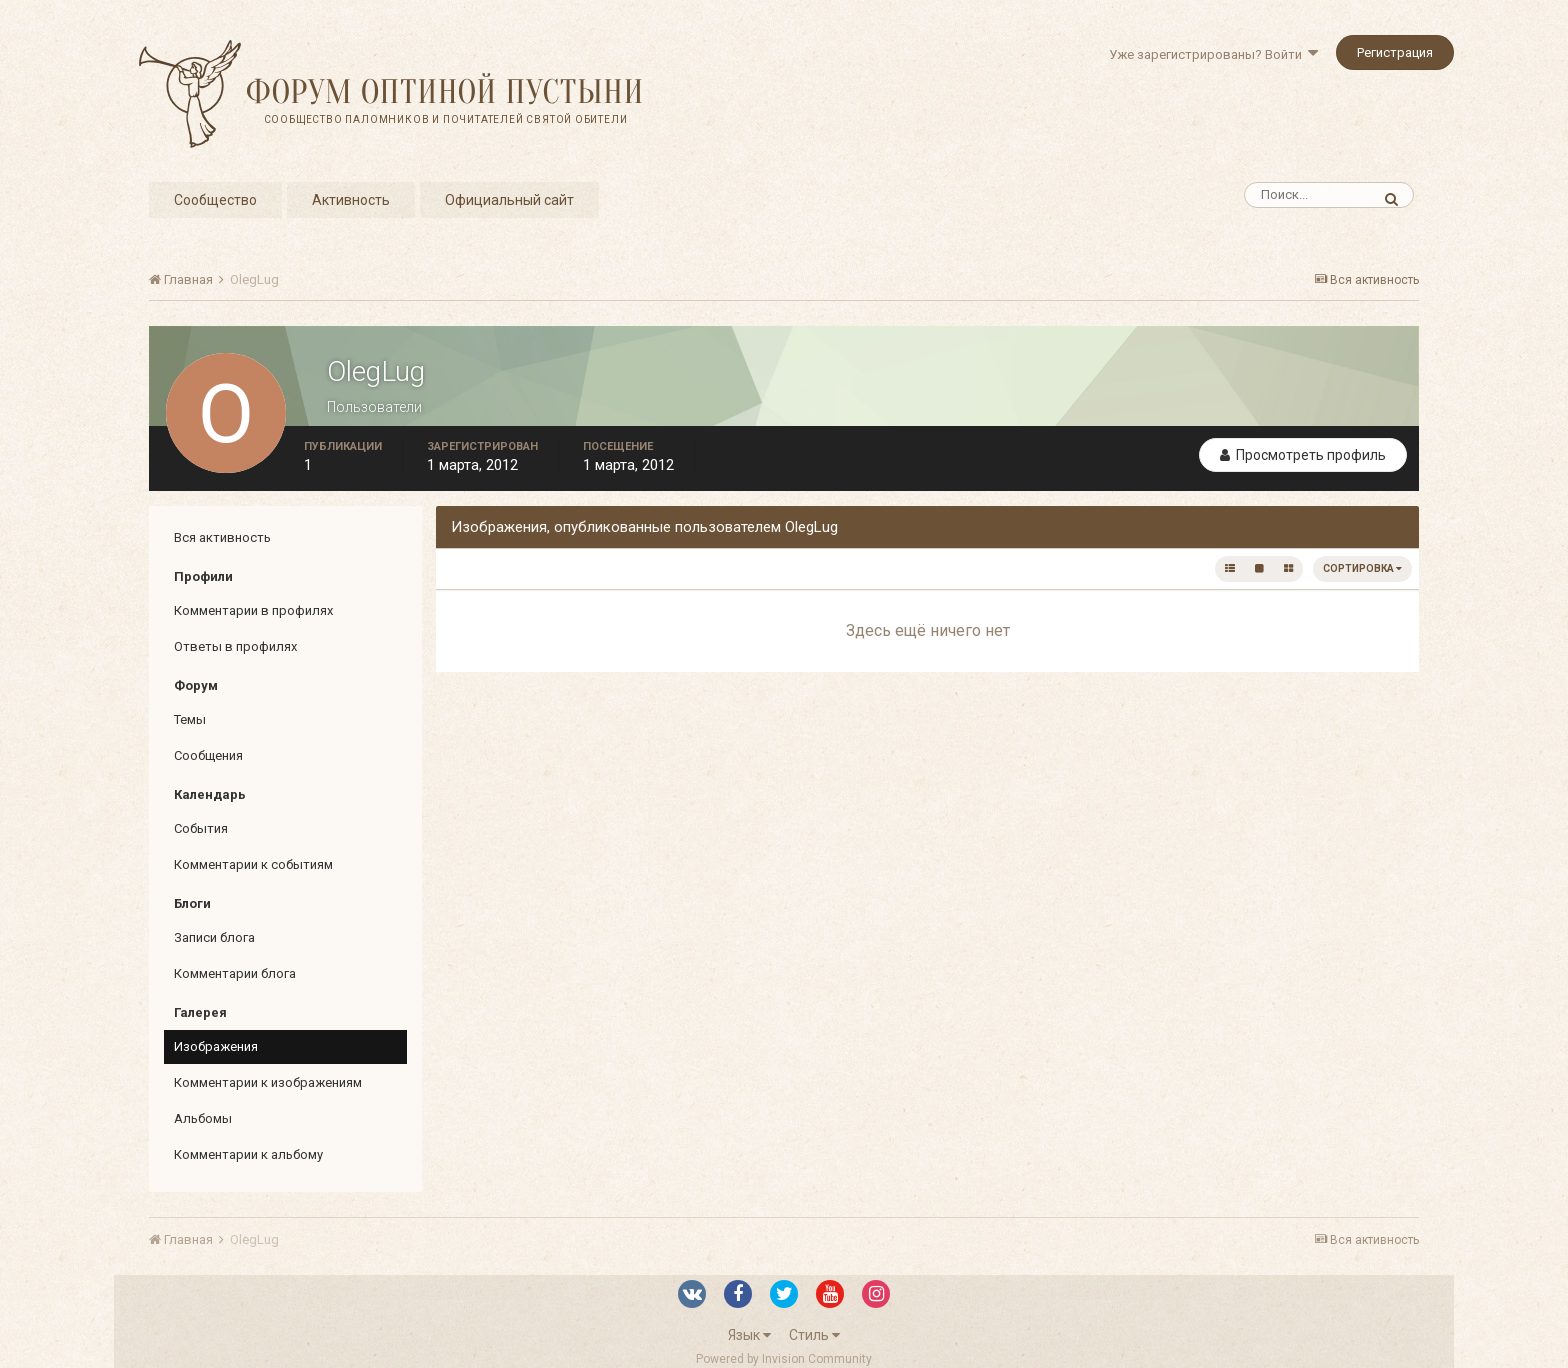 The width and height of the screenshot is (1568, 1368). Describe the element at coordinates (784, 1359) in the screenshot. I see `Powered by Invision Community` at that location.